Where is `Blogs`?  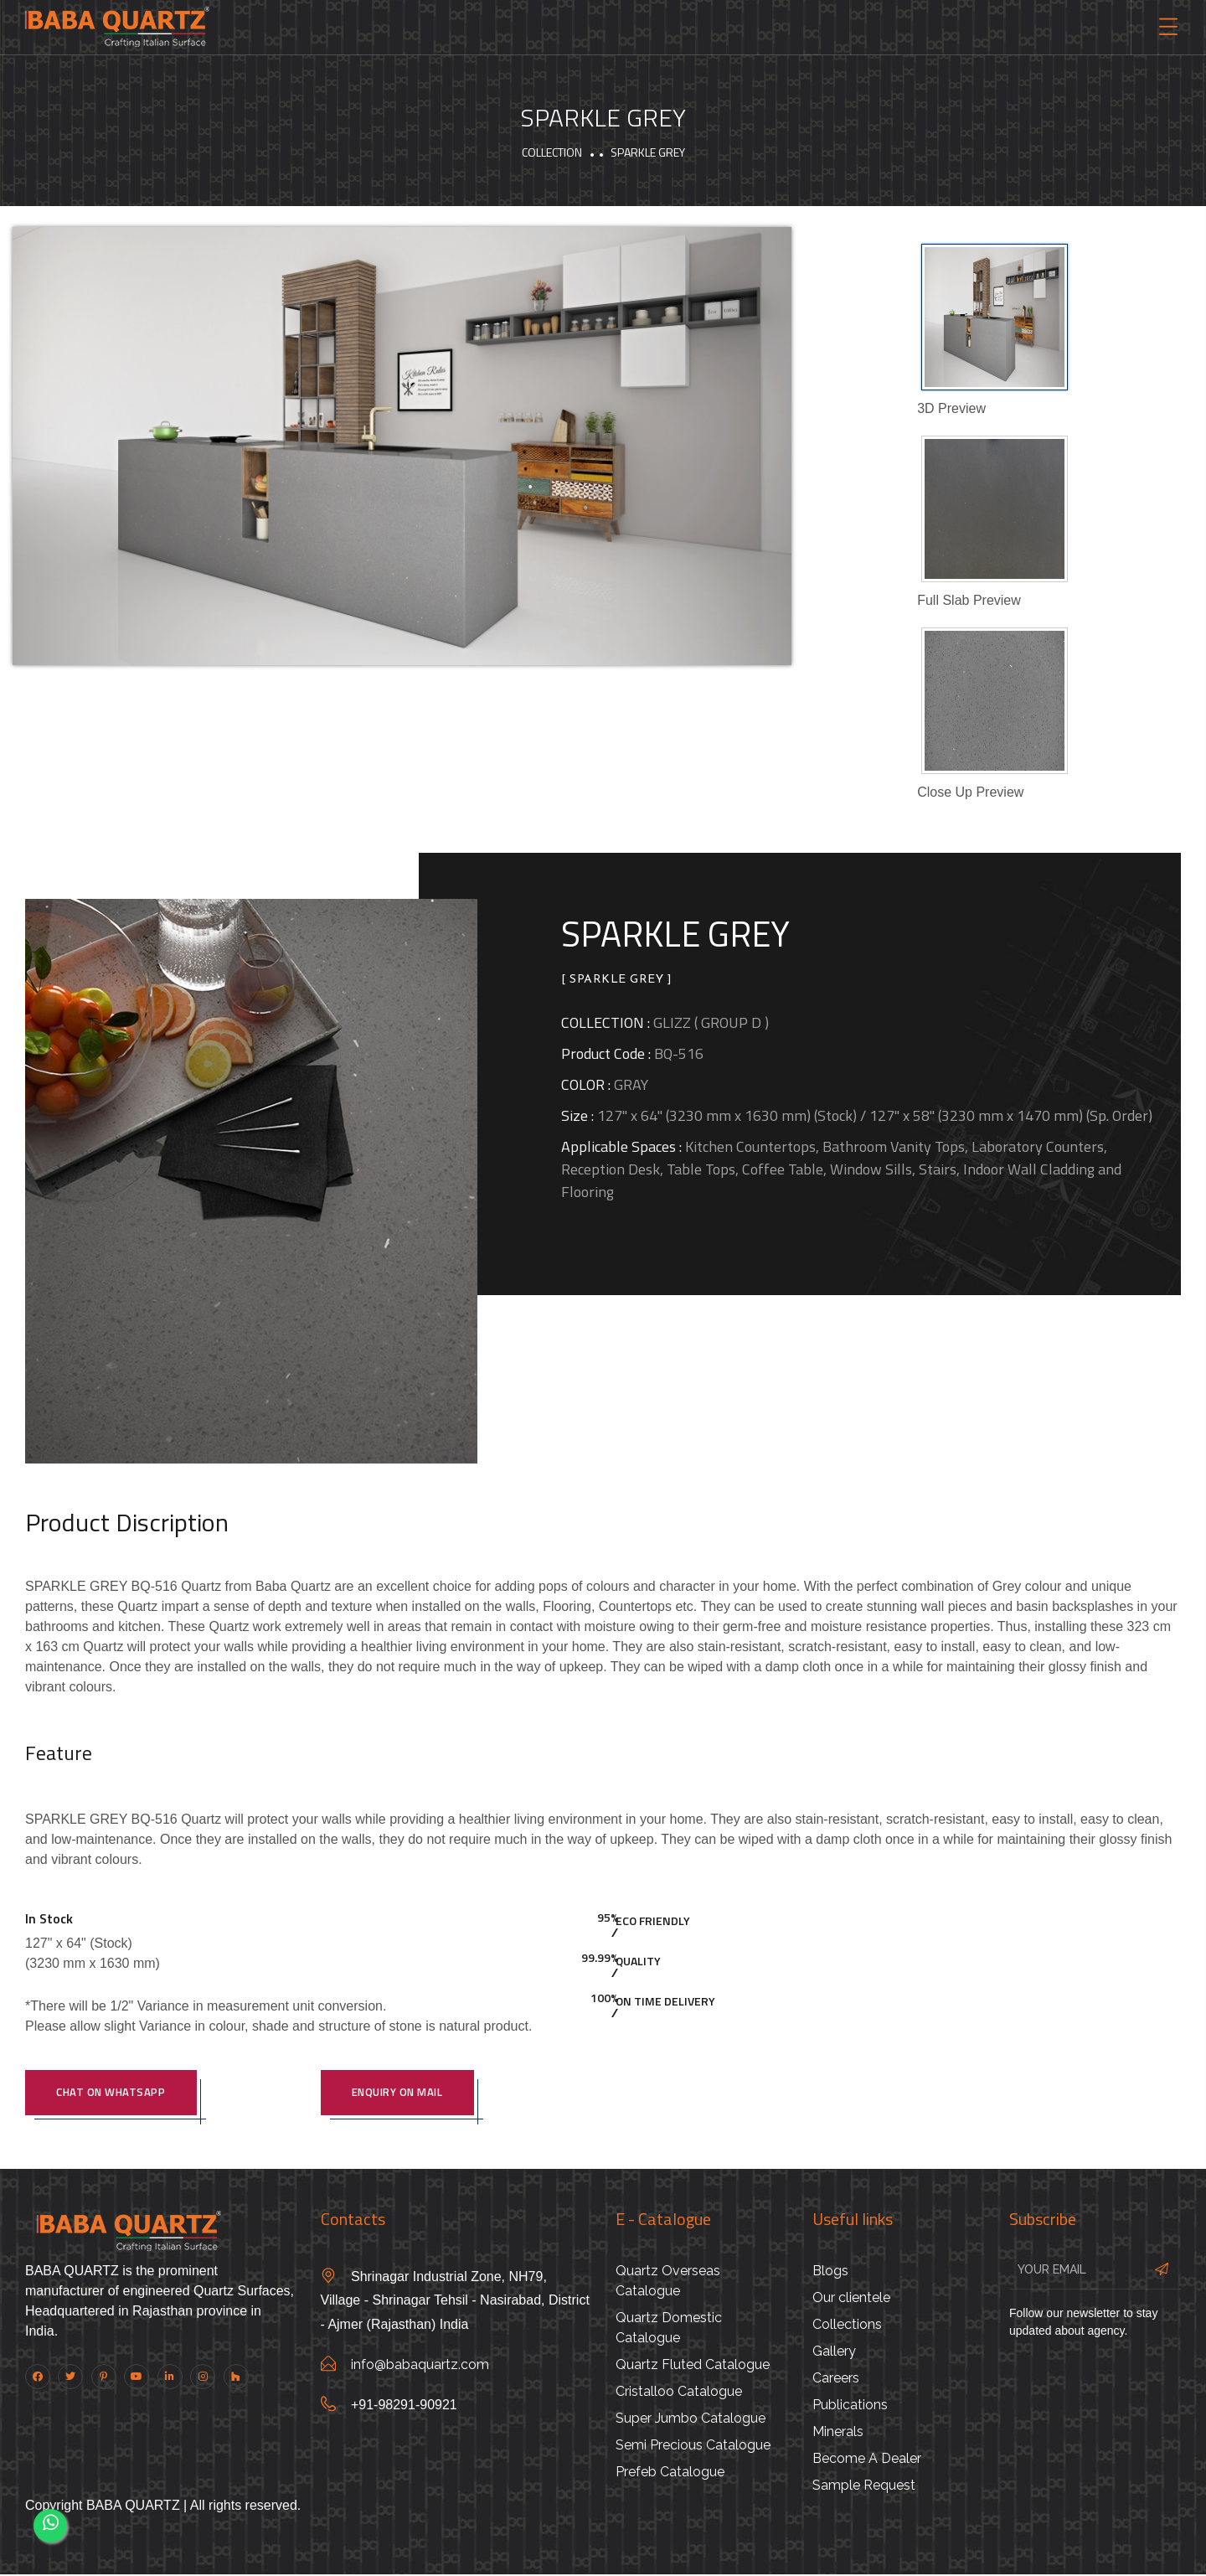
Blogs is located at coordinates (830, 2272).